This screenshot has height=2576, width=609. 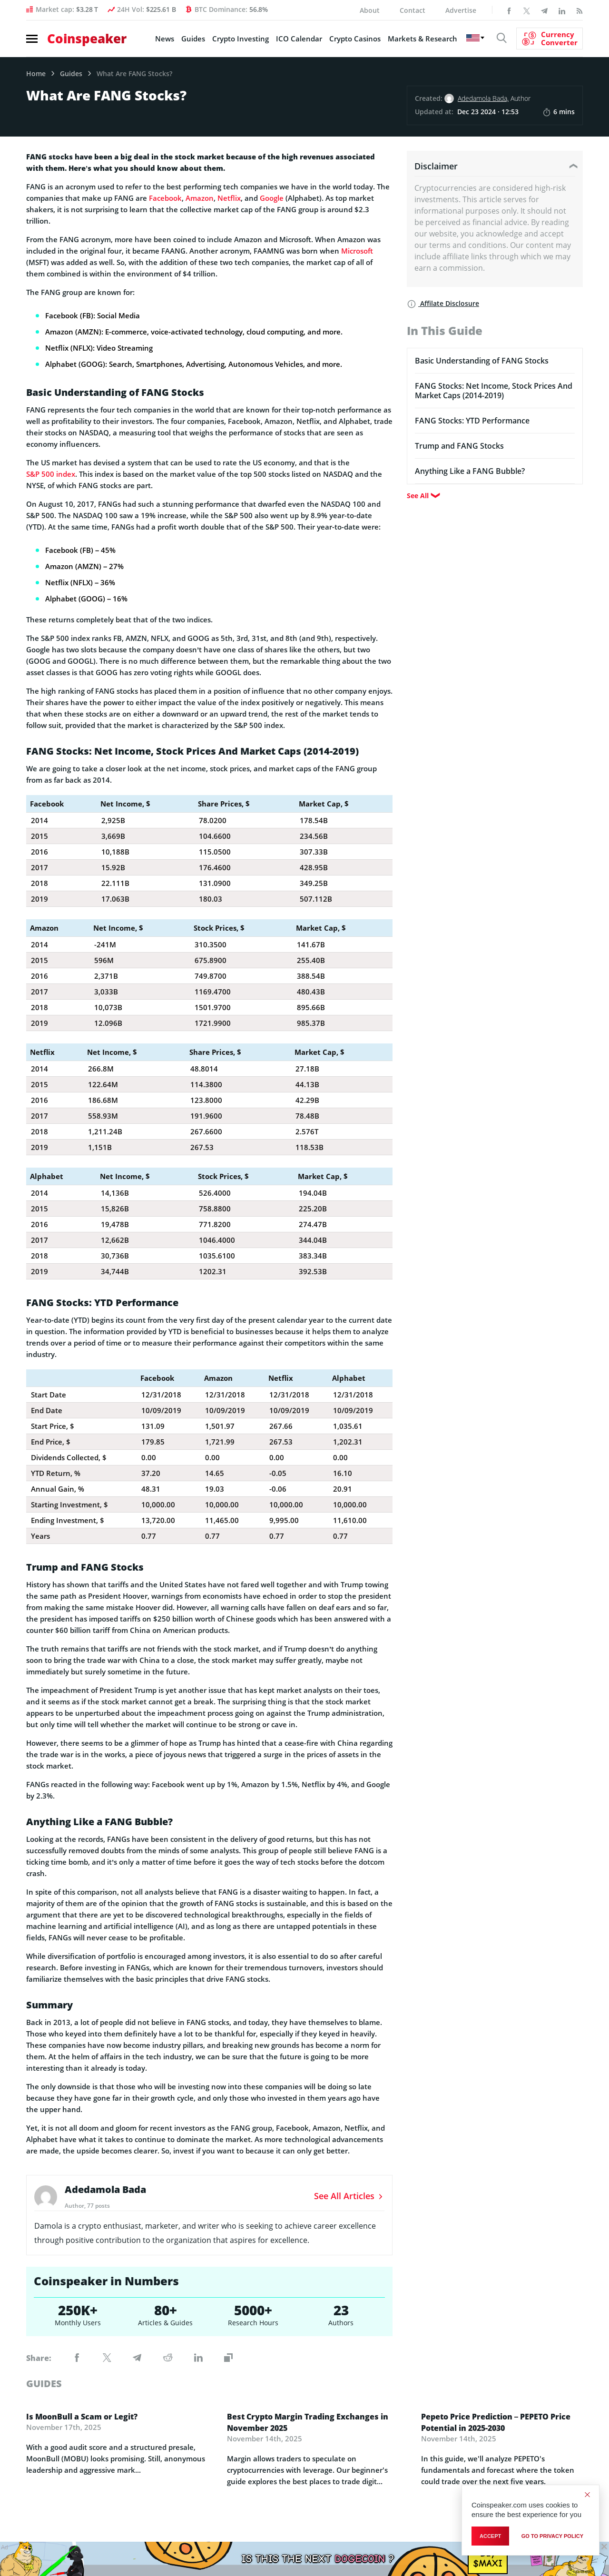 I want to click on S&P 500 index, so click(x=50, y=474).